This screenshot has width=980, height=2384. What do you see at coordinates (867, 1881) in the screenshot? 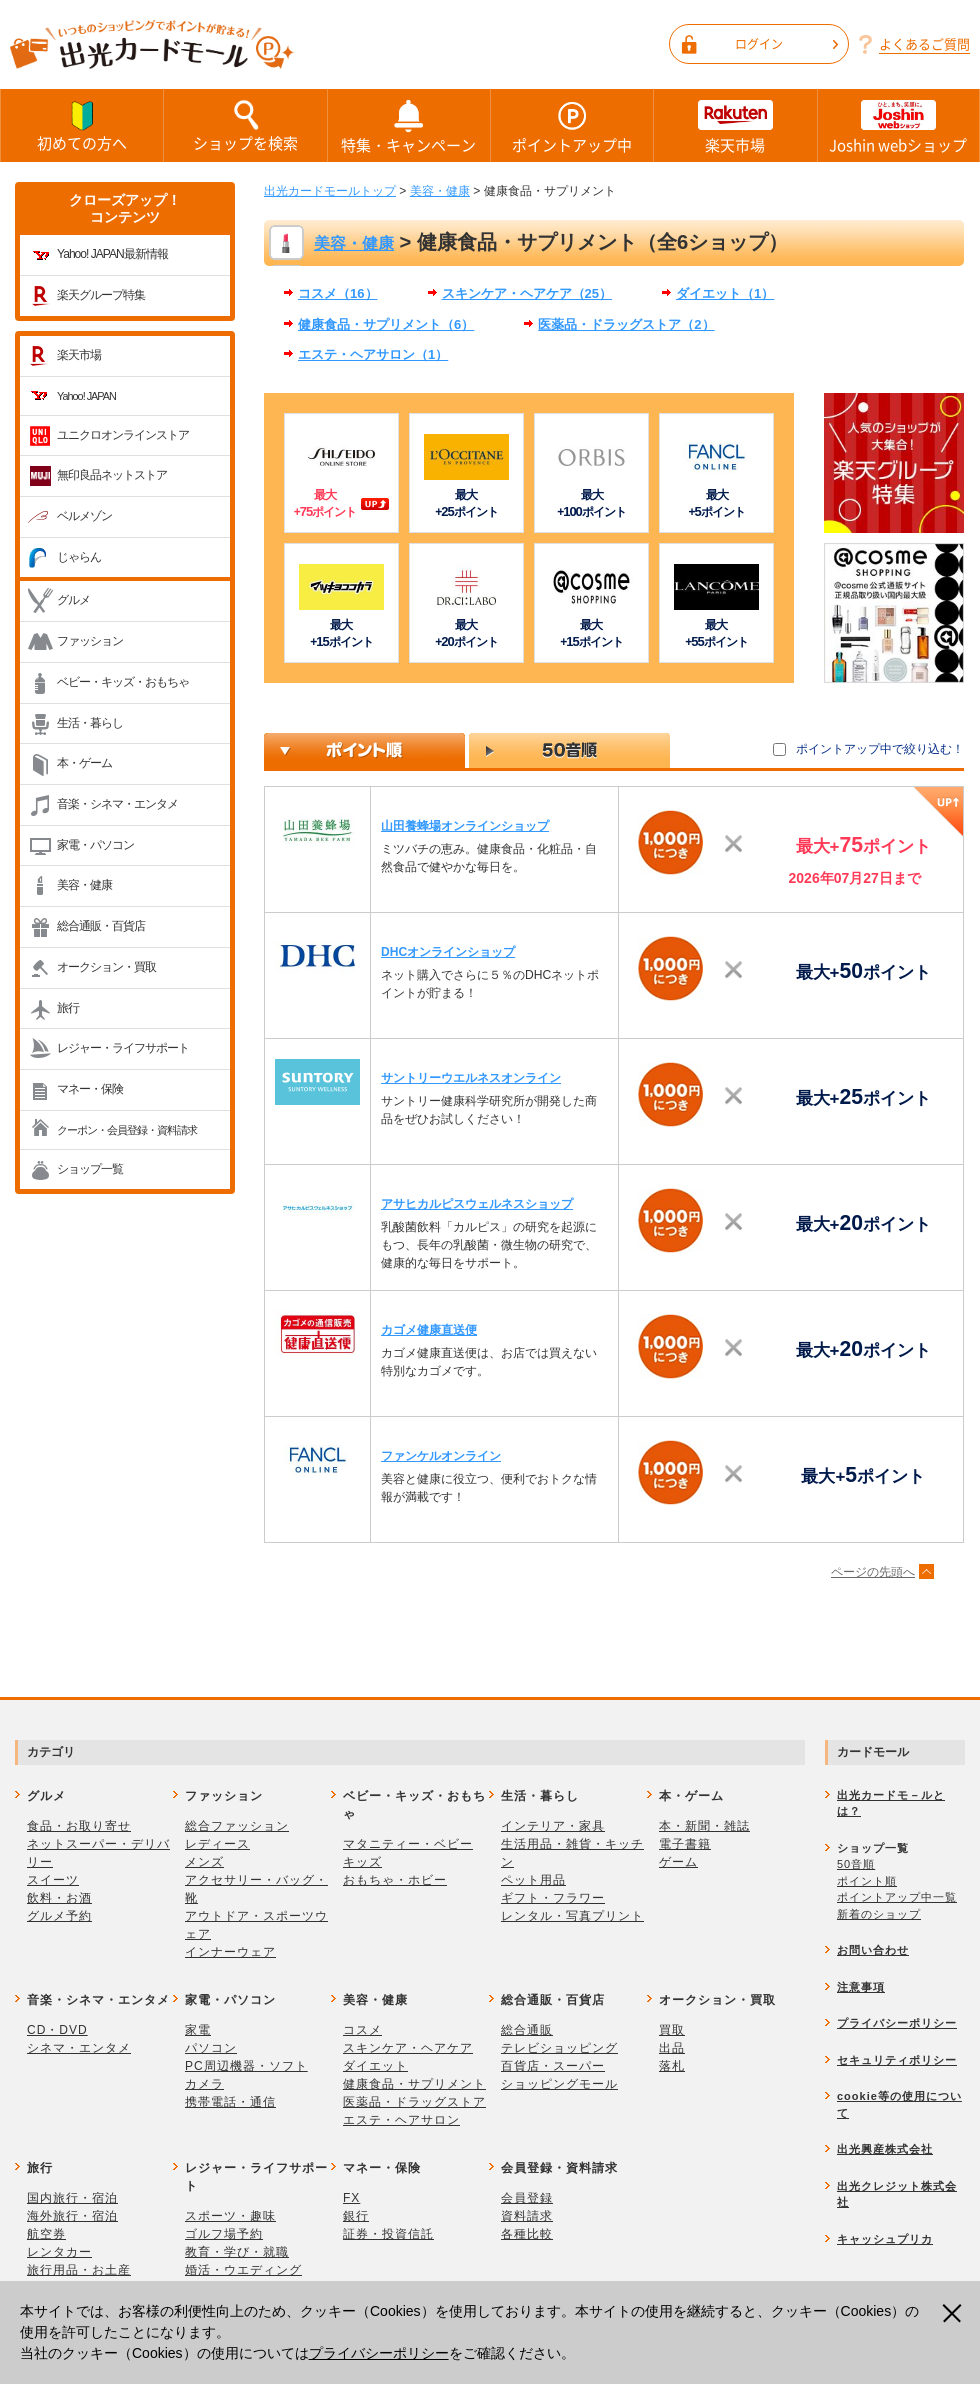
I see `ポイント順` at bounding box center [867, 1881].